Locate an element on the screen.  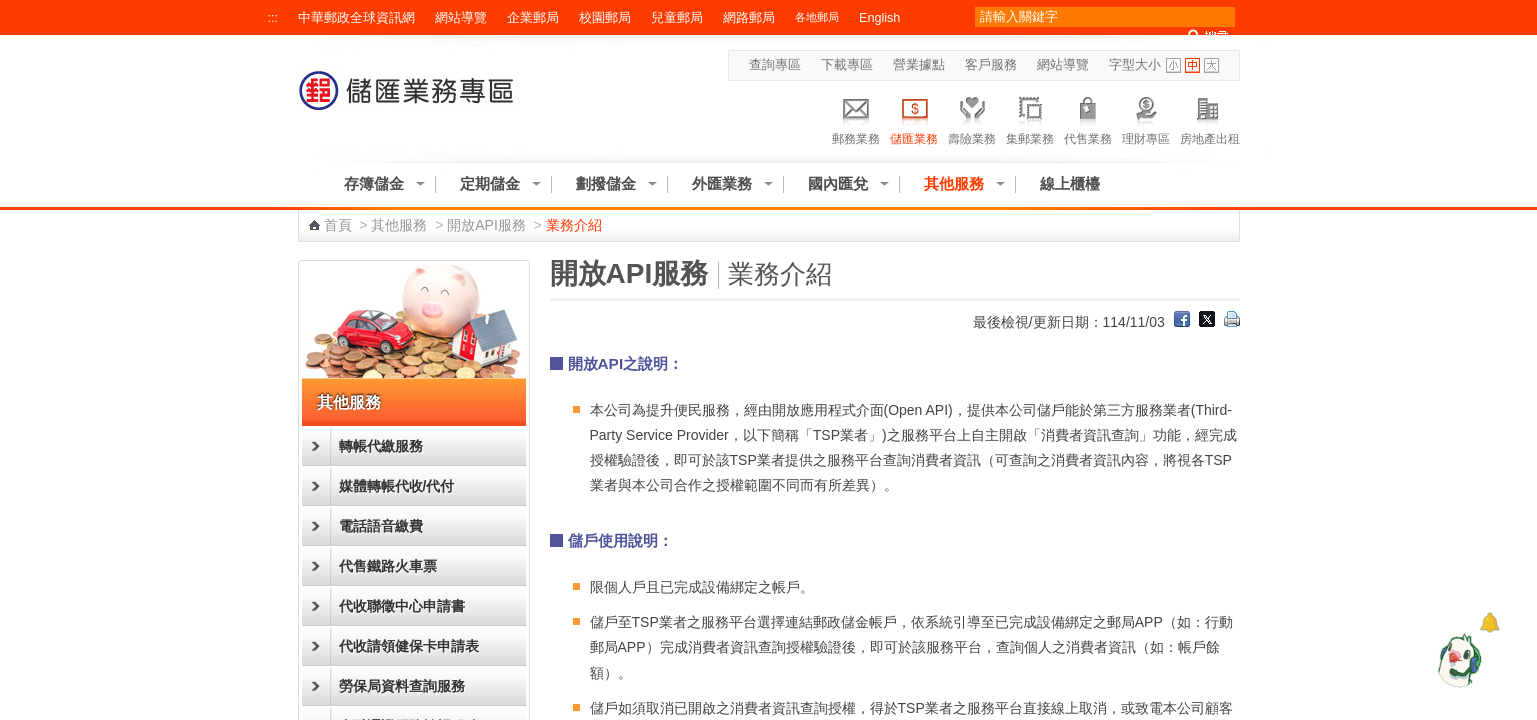
房地產出租 is located at coordinates (1210, 118).